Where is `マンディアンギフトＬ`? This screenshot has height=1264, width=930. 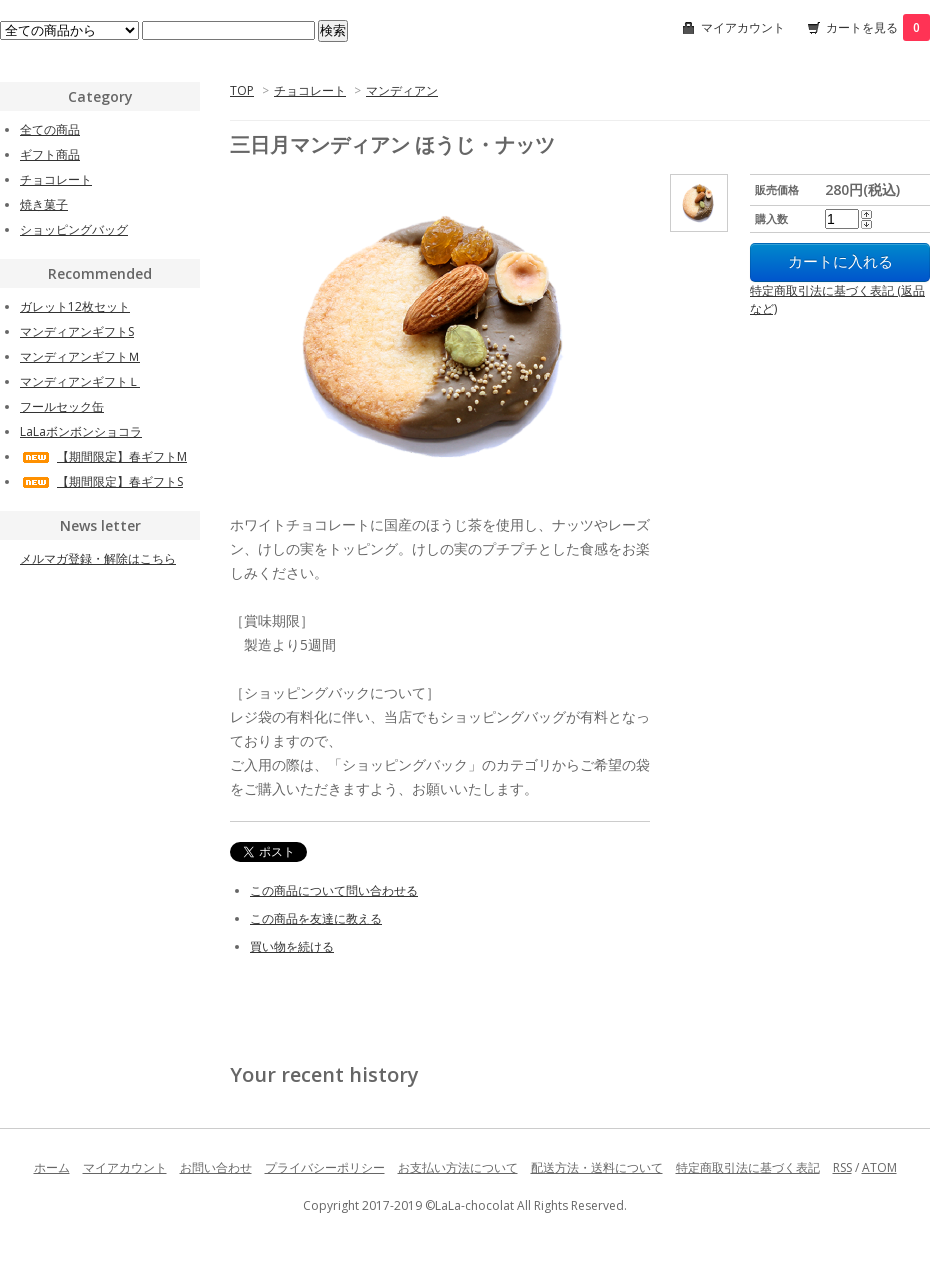 マンディアンギフトＬ is located at coordinates (80, 381).